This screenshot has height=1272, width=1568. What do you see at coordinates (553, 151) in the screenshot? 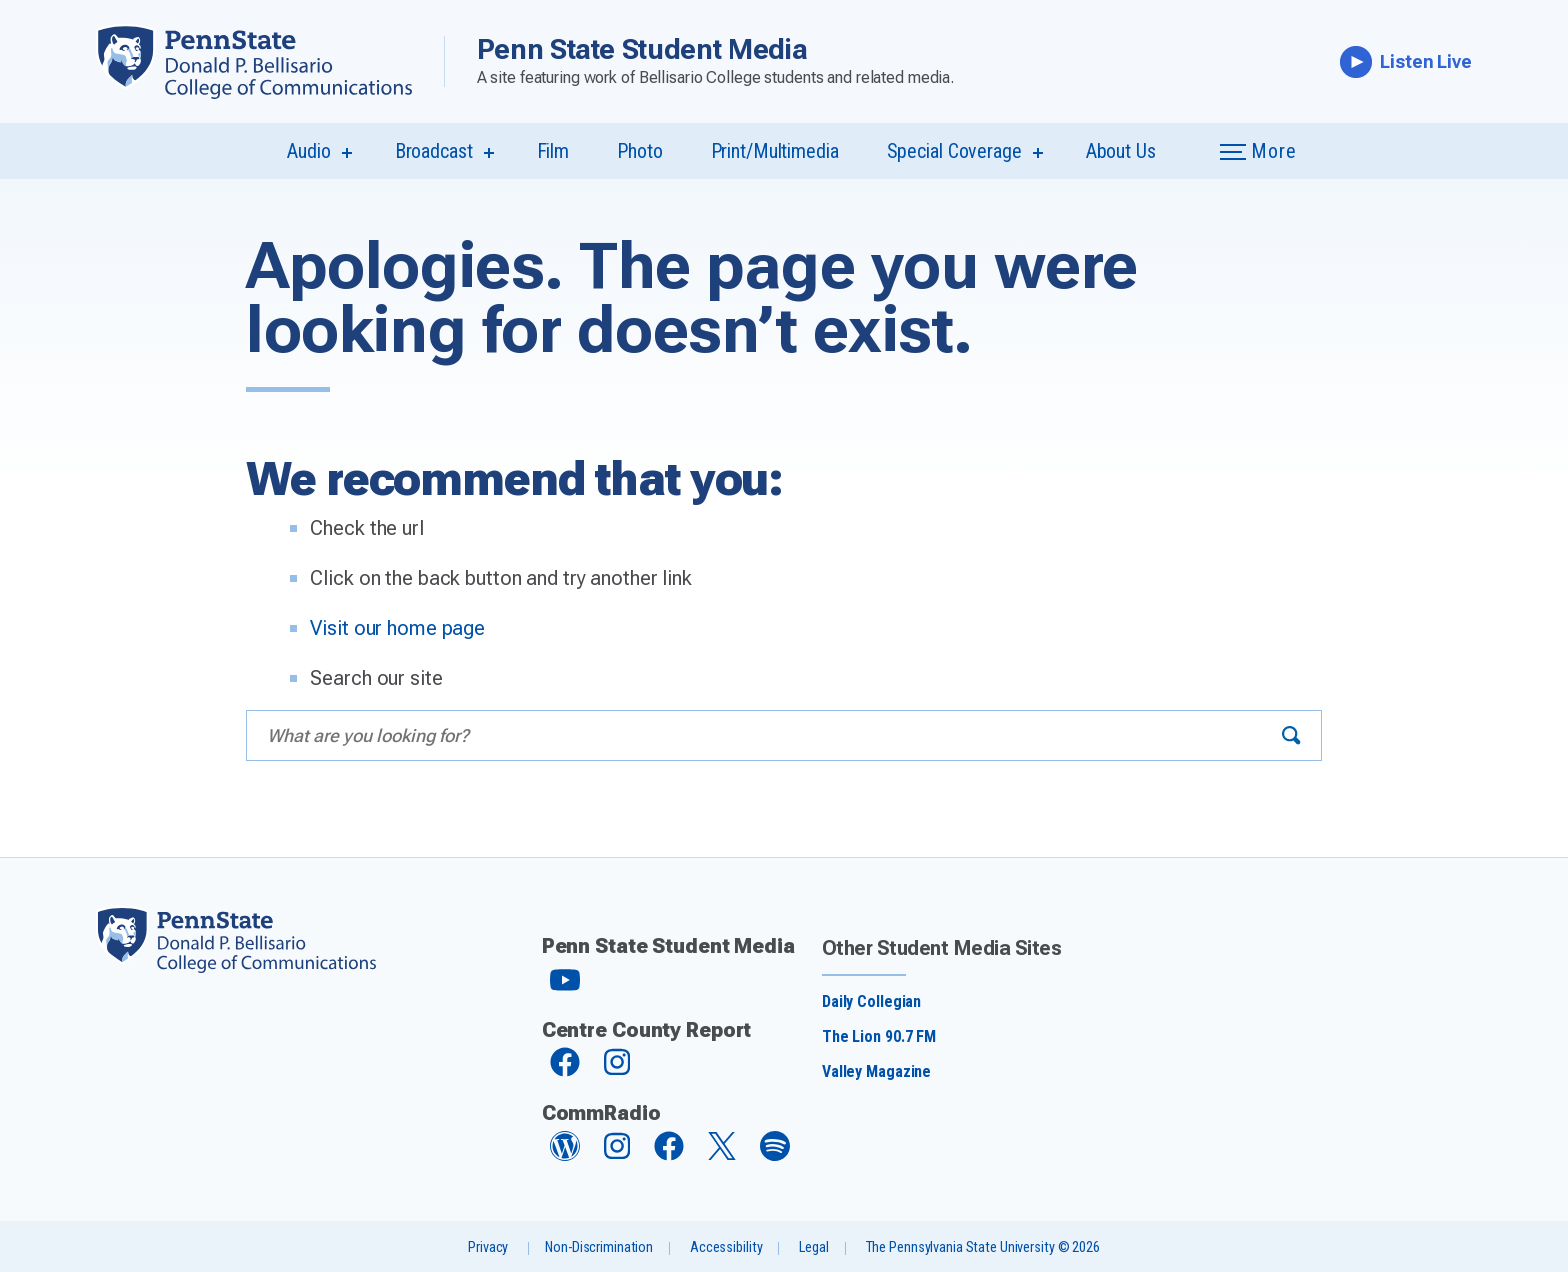
I see `Film` at bounding box center [553, 151].